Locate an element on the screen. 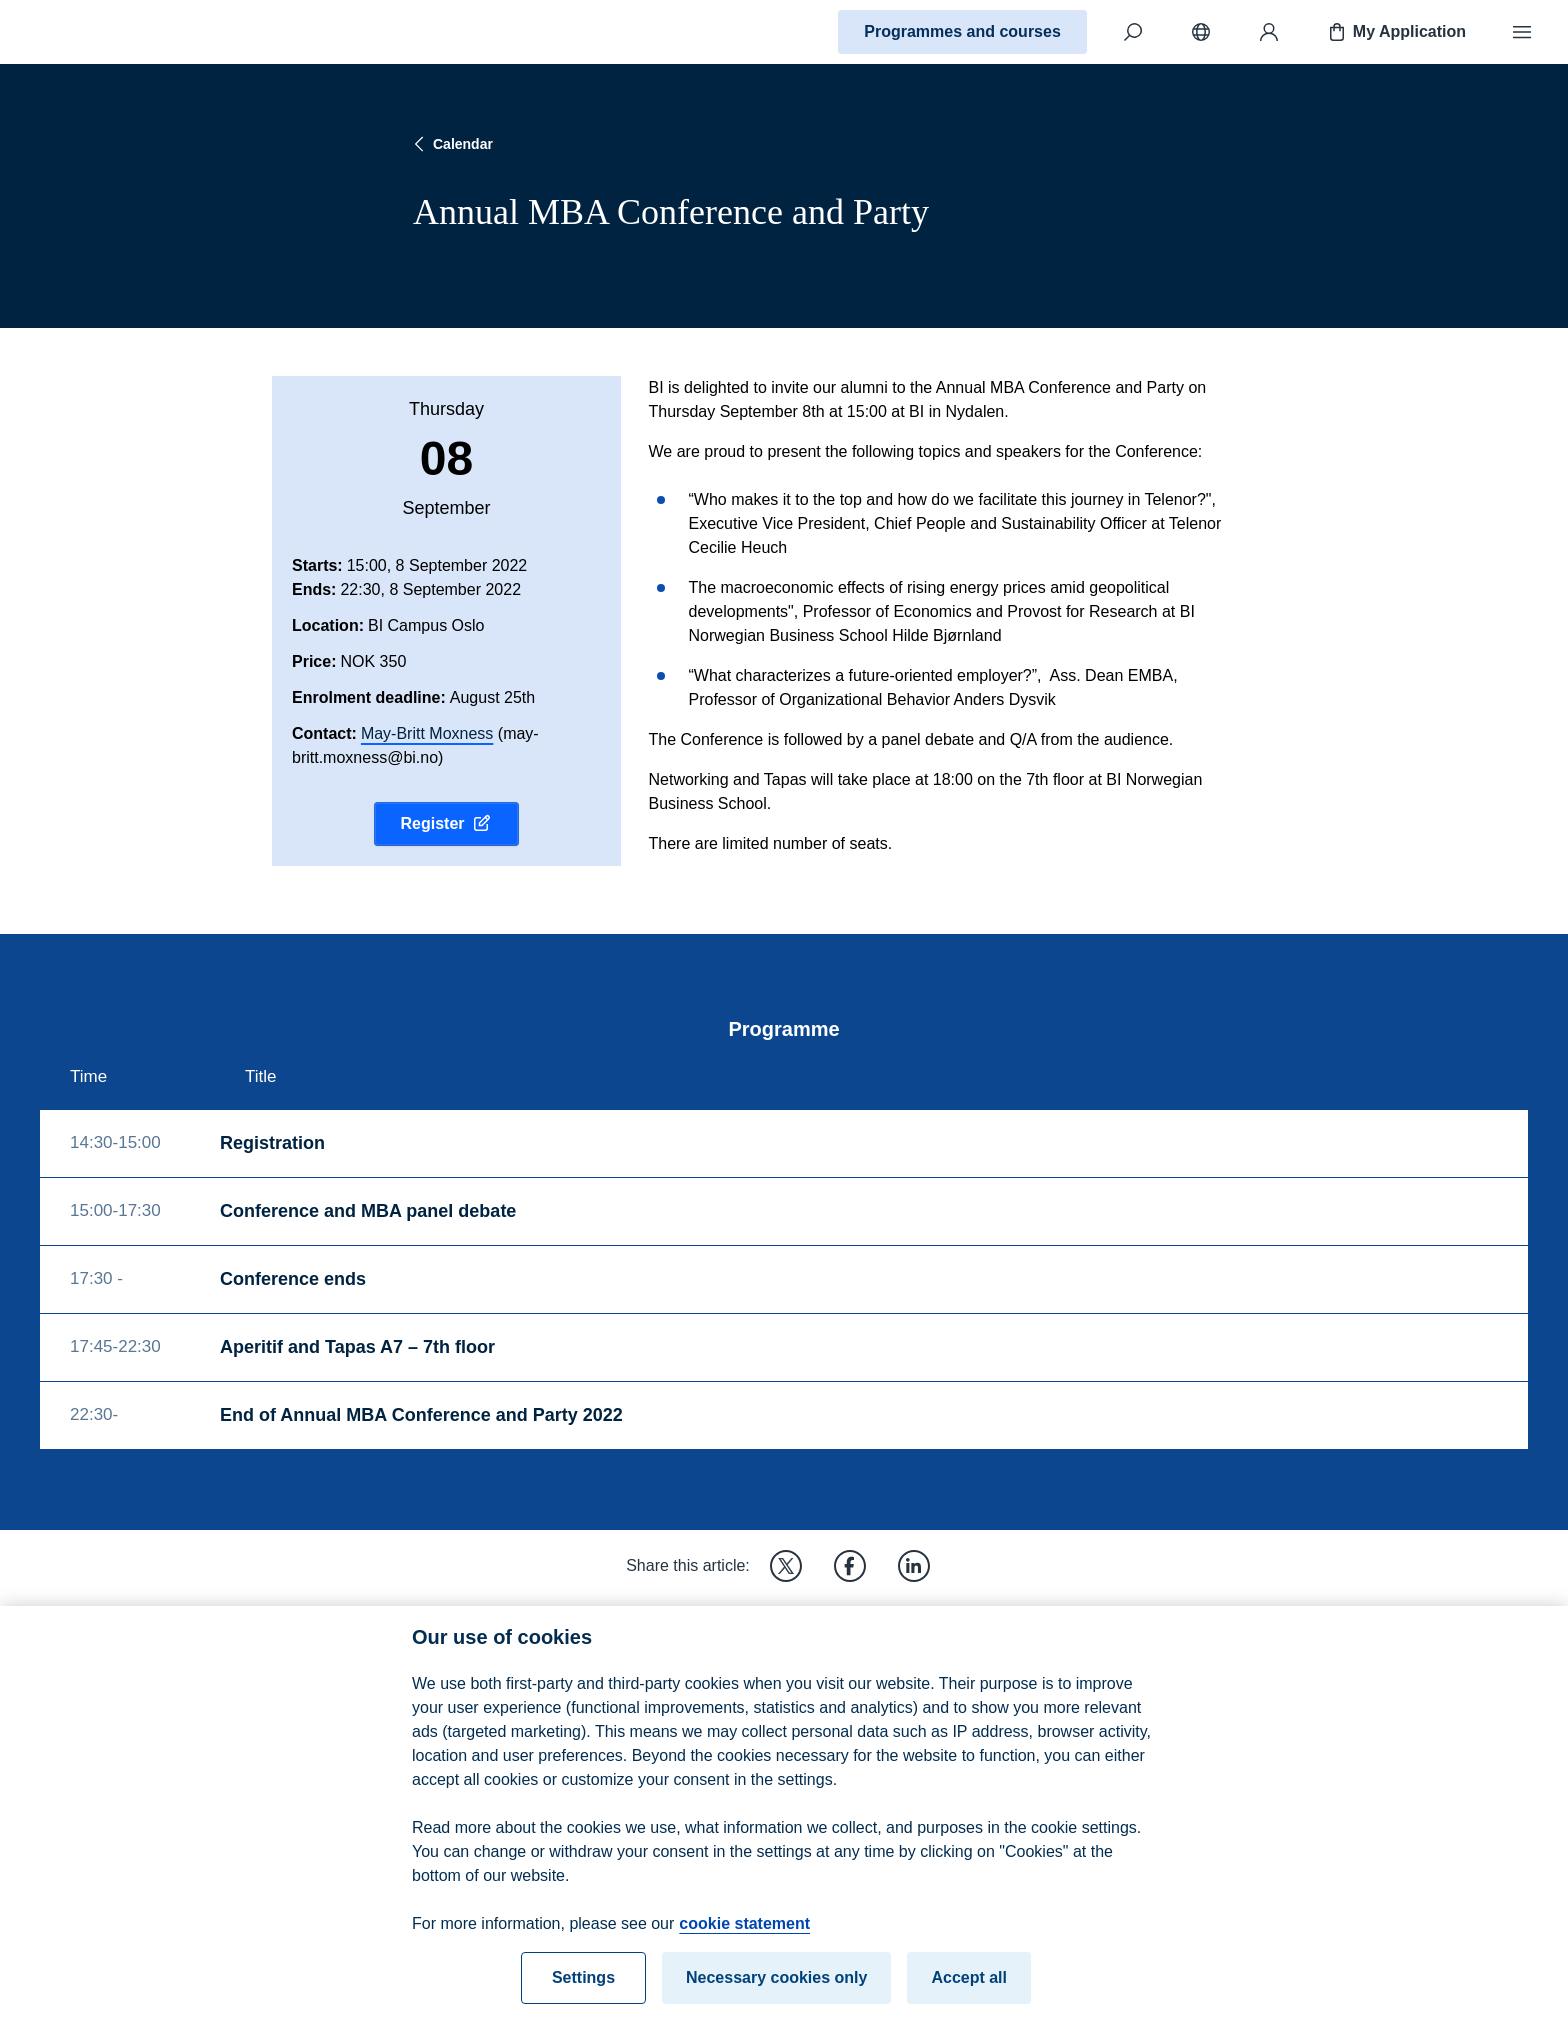  Accept all is located at coordinates (969, 1997).